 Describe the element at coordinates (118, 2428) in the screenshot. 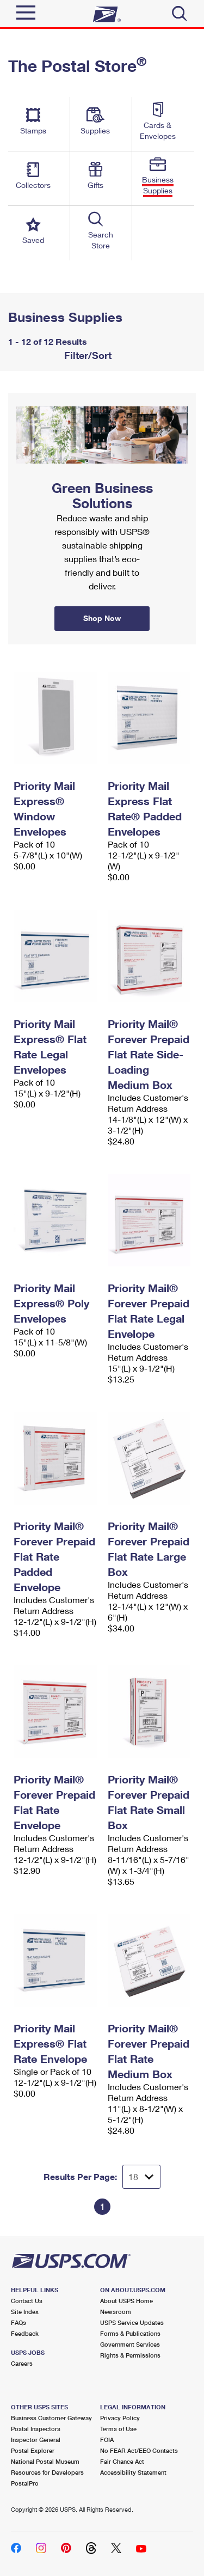

I see `Terms of Use` at that location.